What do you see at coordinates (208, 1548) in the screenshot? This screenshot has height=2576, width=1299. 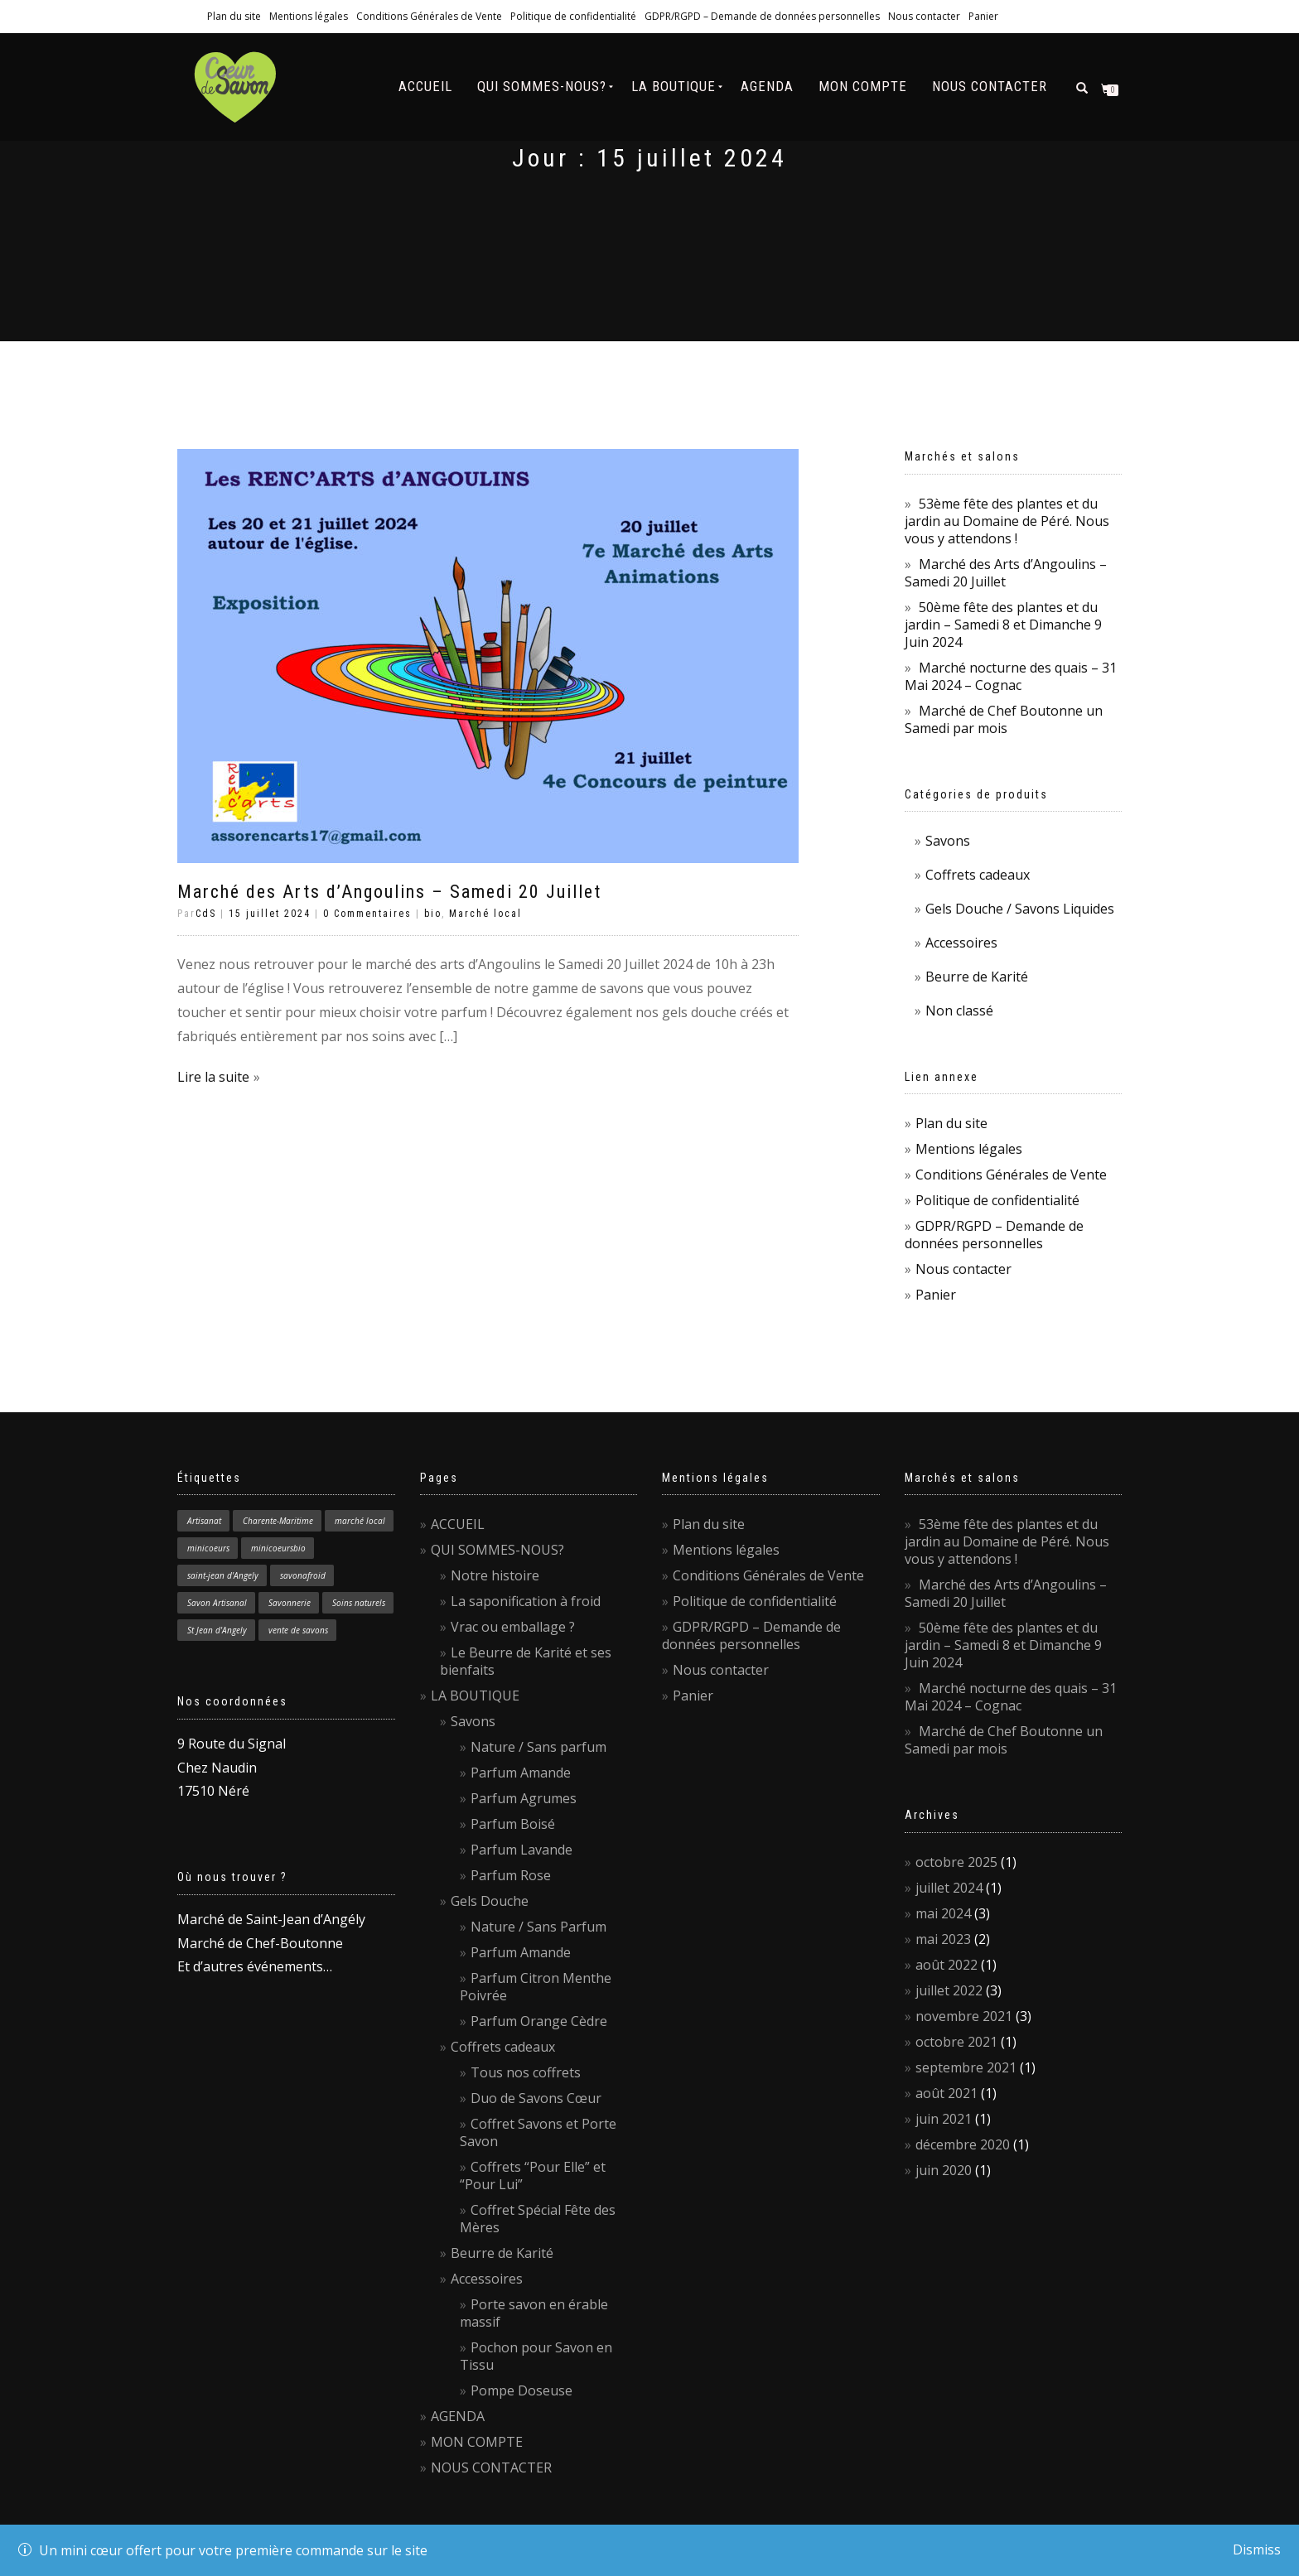 I see `minicoeurs [minicoeurs (1 élément)]` at bounding box center [208, 1548].